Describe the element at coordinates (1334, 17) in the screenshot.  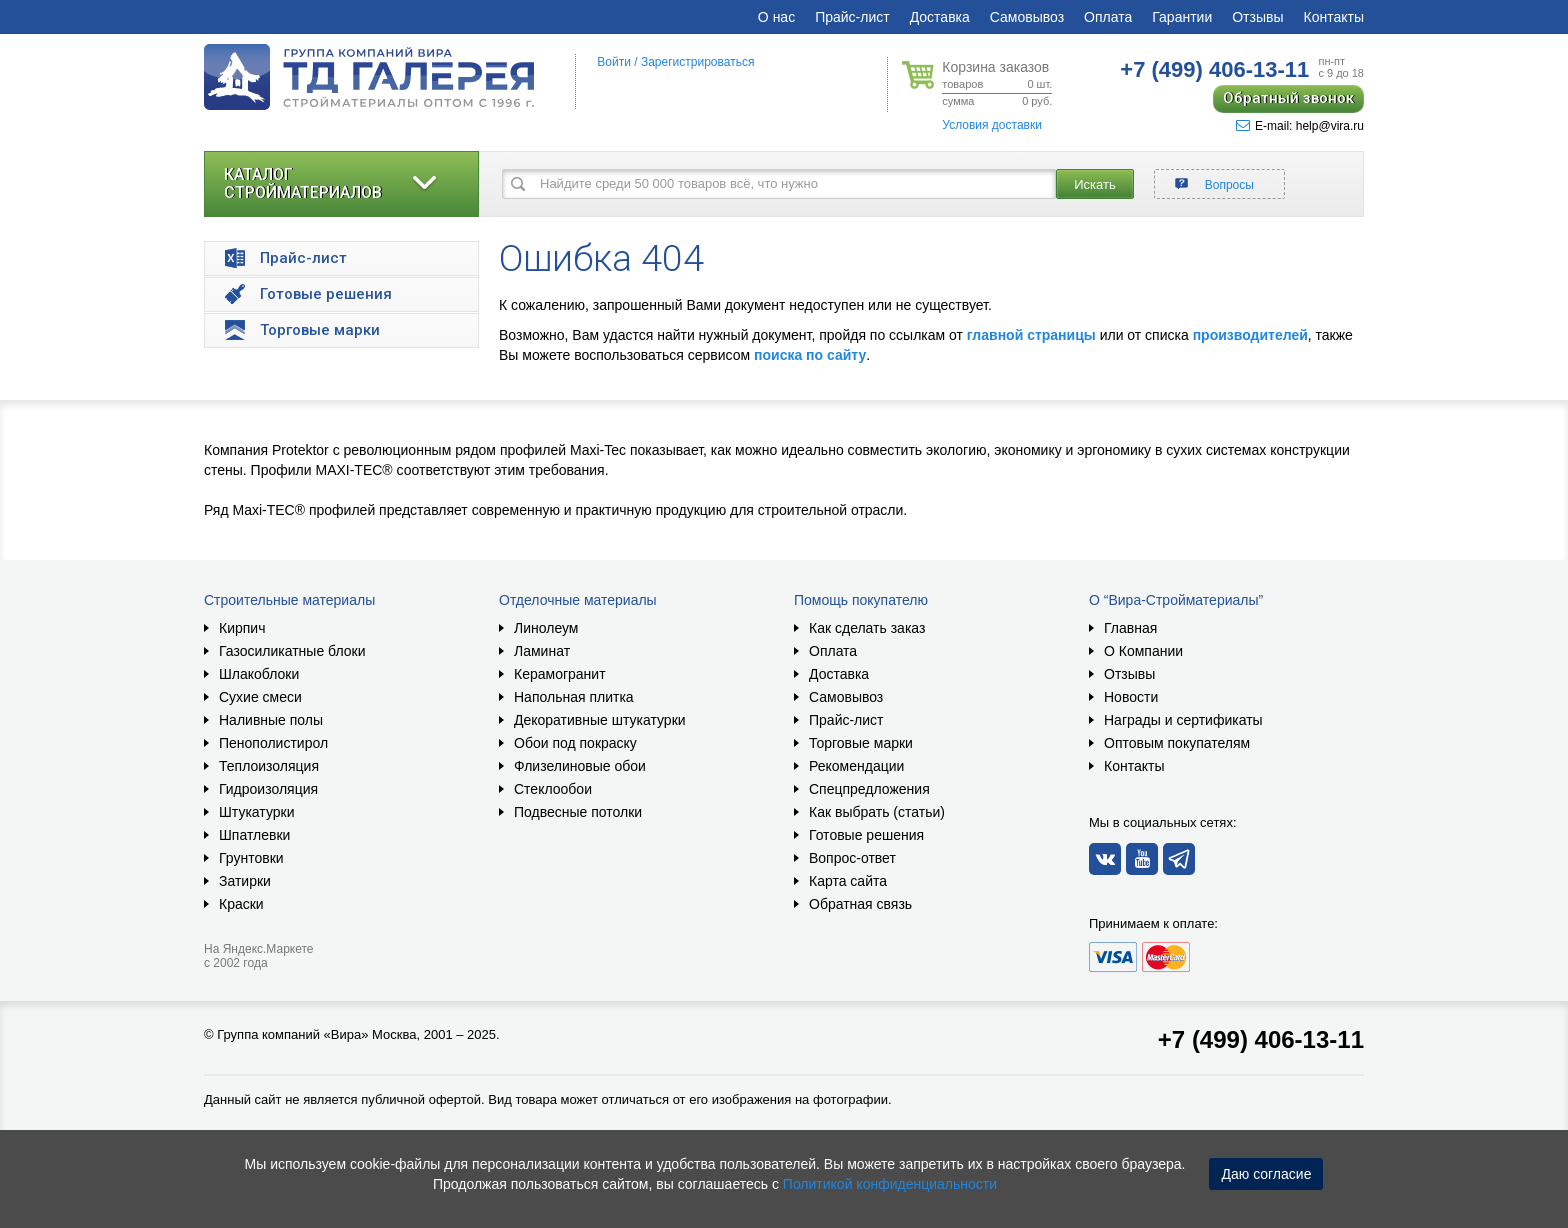
I see `Контакты` at that location.